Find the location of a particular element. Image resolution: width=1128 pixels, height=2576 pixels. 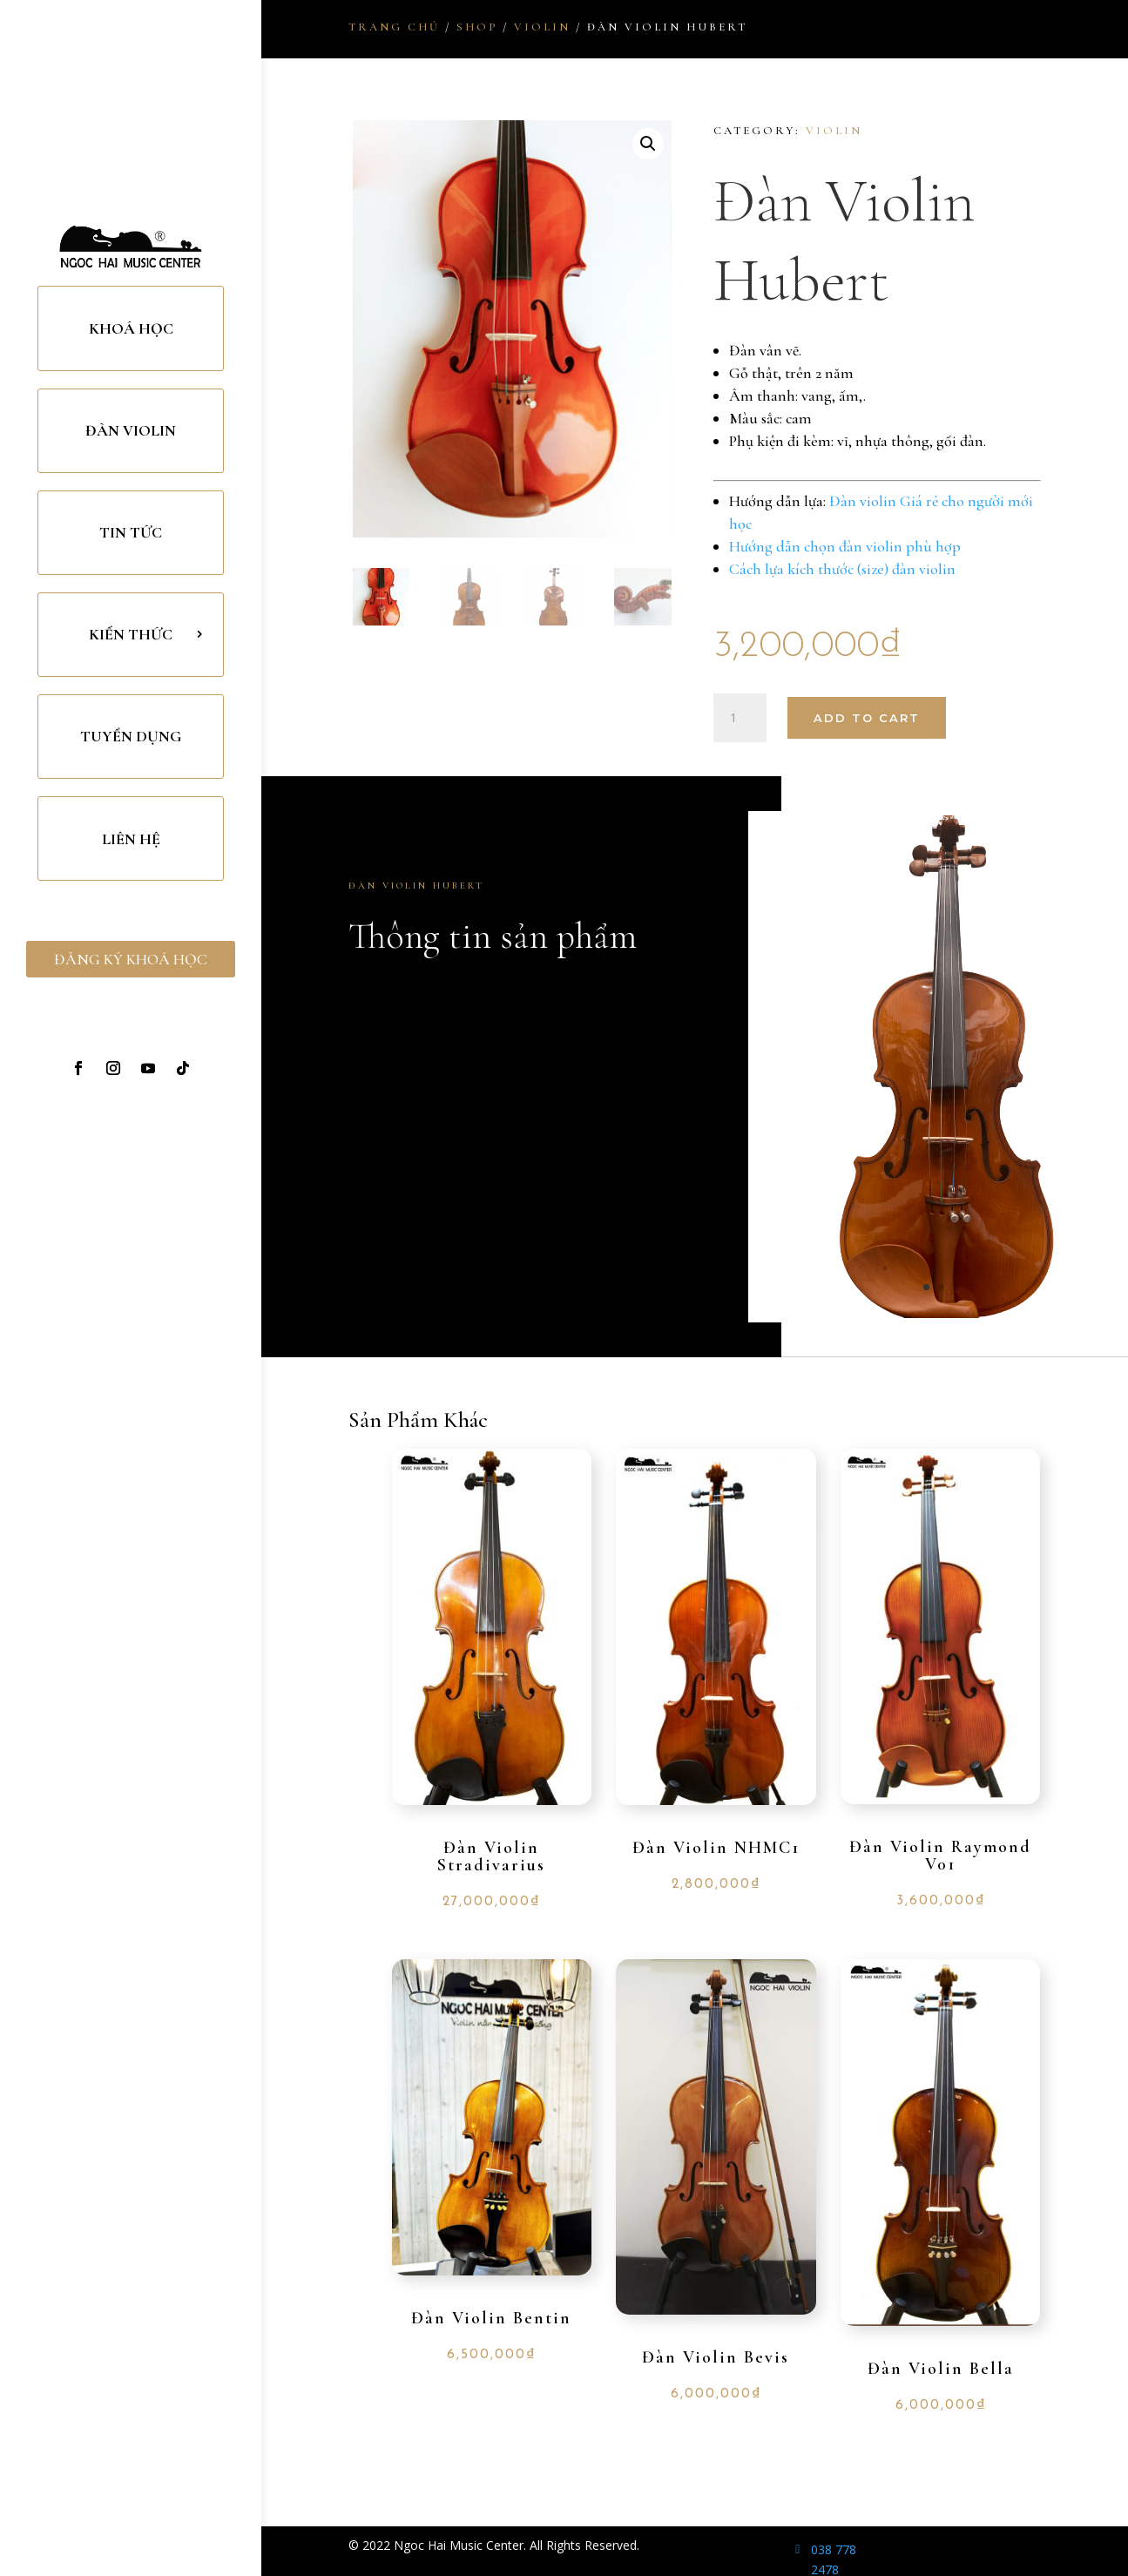

Đàn Violin is located at coordinates (130, 430).